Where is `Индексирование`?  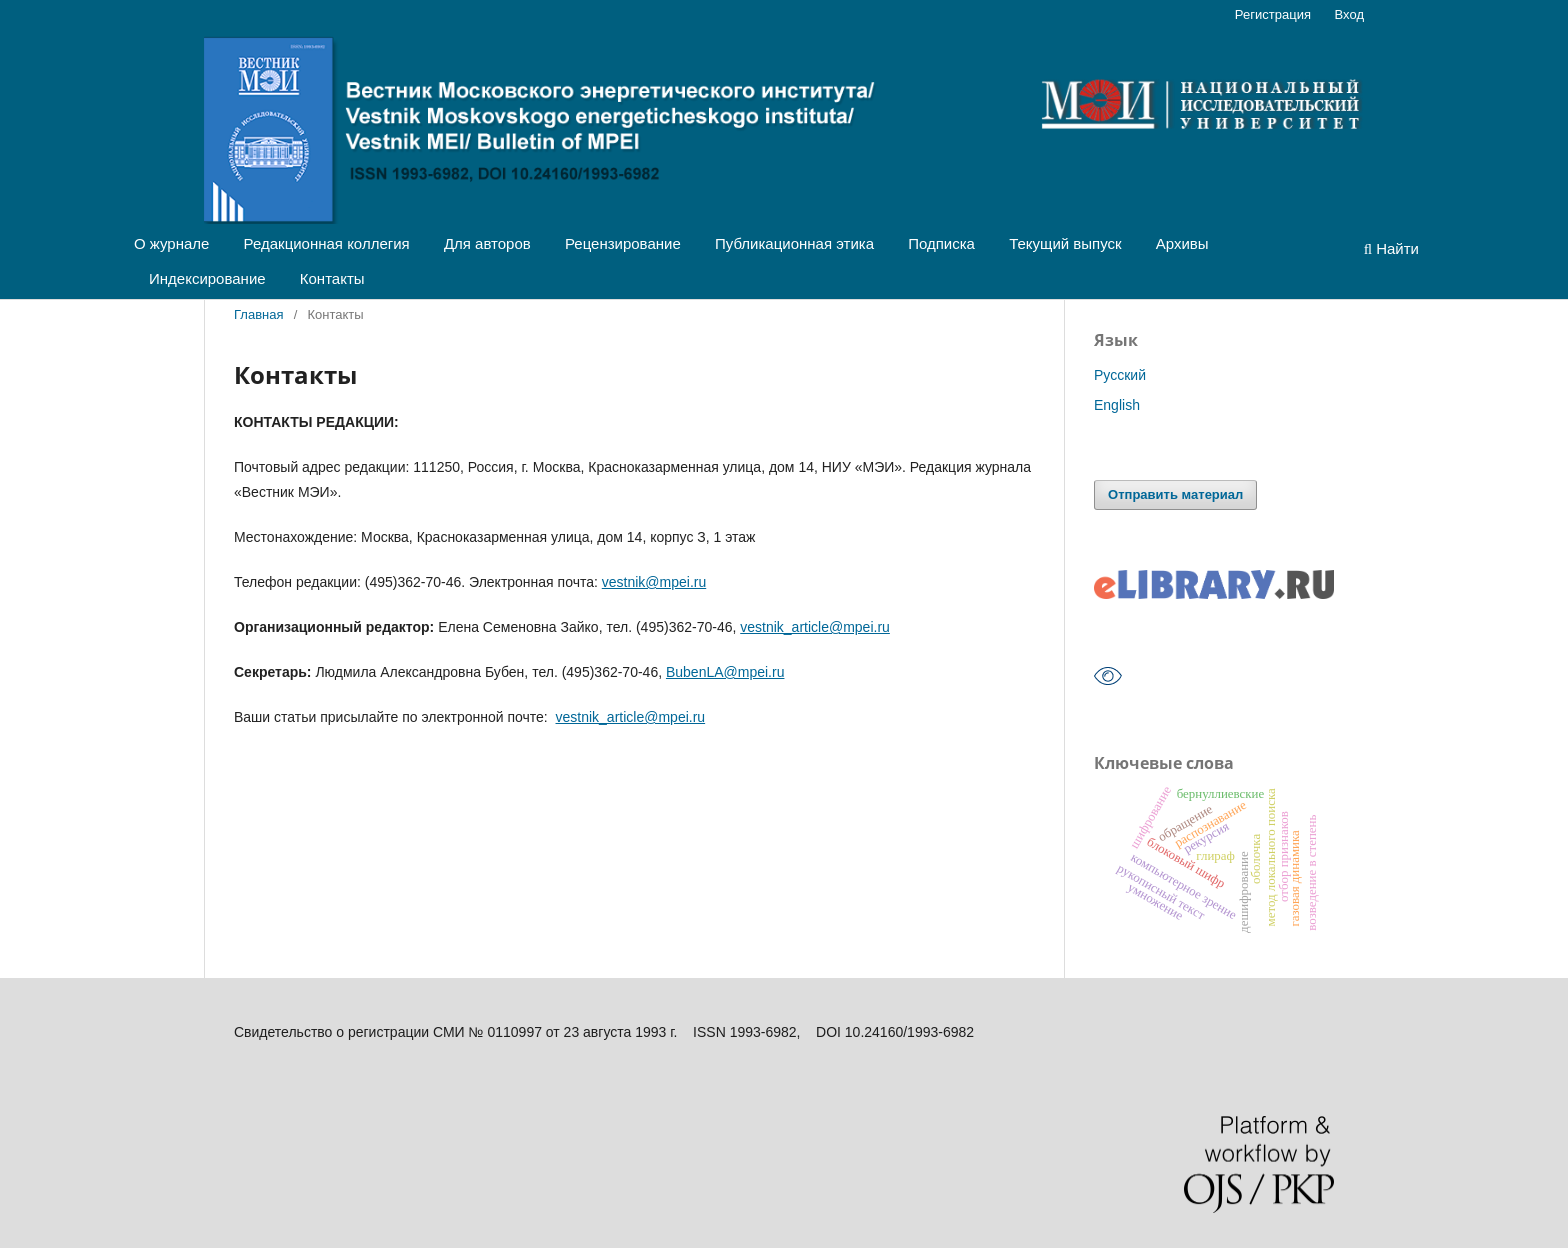 Индексирование is located at coordinates (207, 278).